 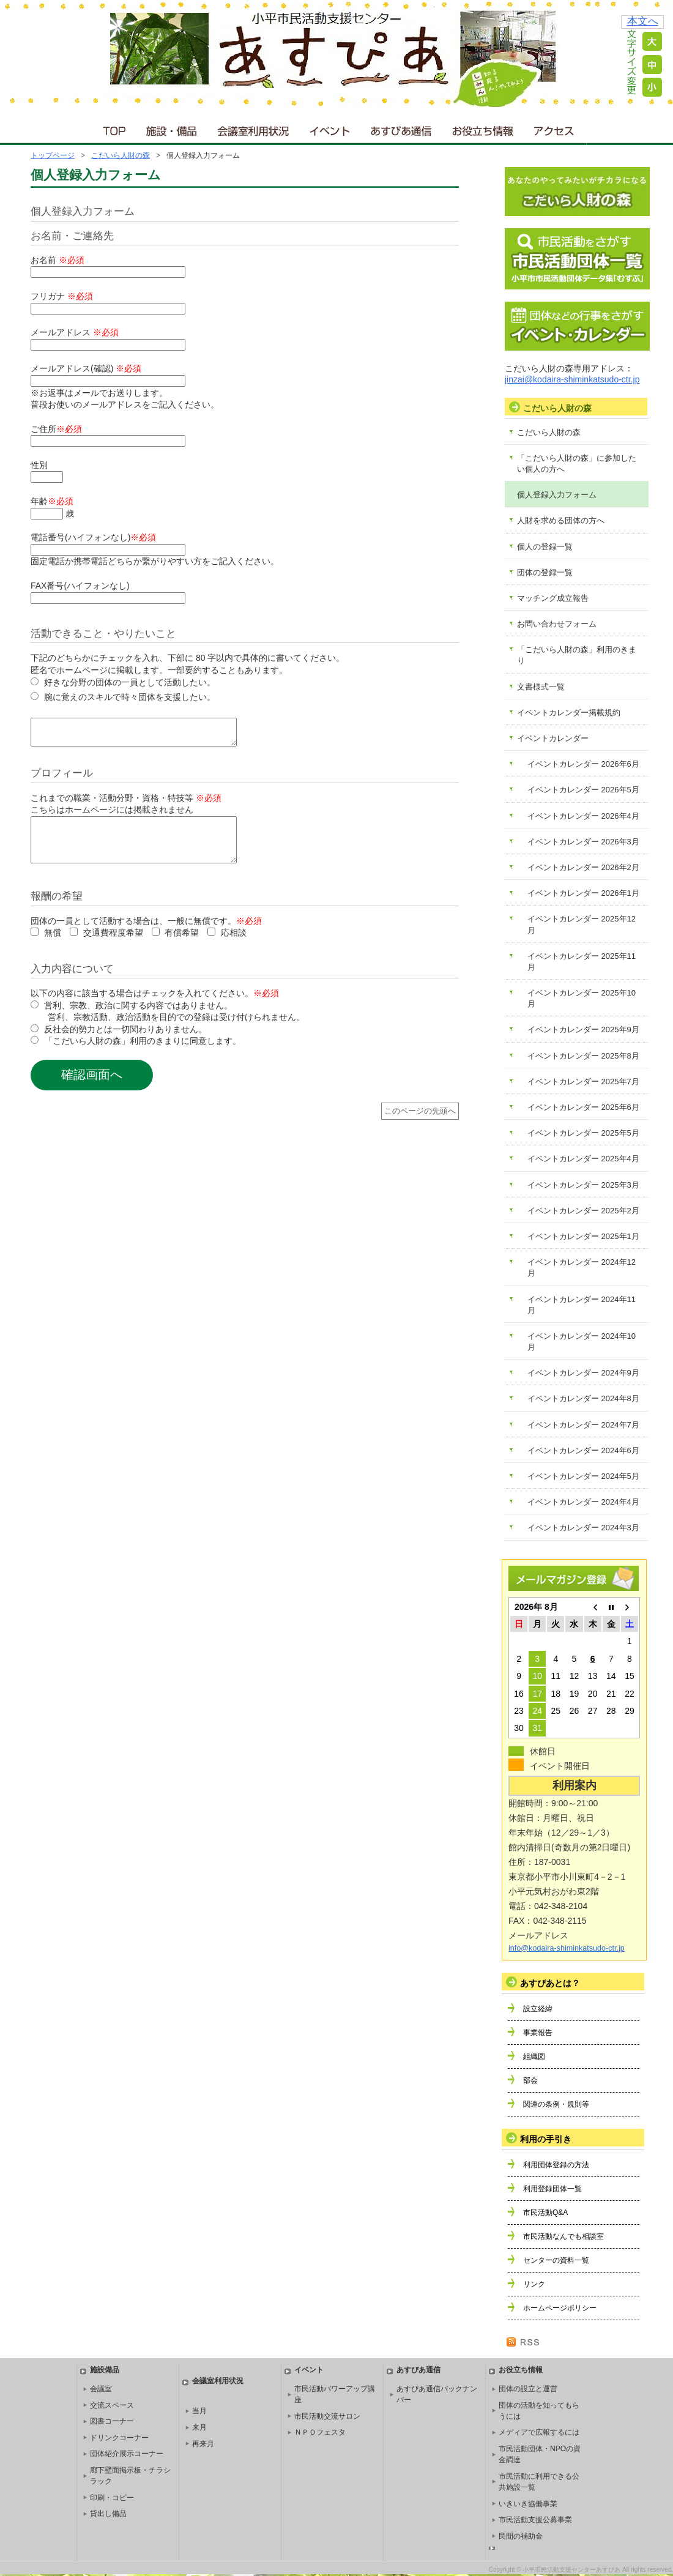 What do you see at coordinates (583, 1081) in the screenshot?
I see `イベントカレンダー 2025年7月` at bounding box center [583, 1081].